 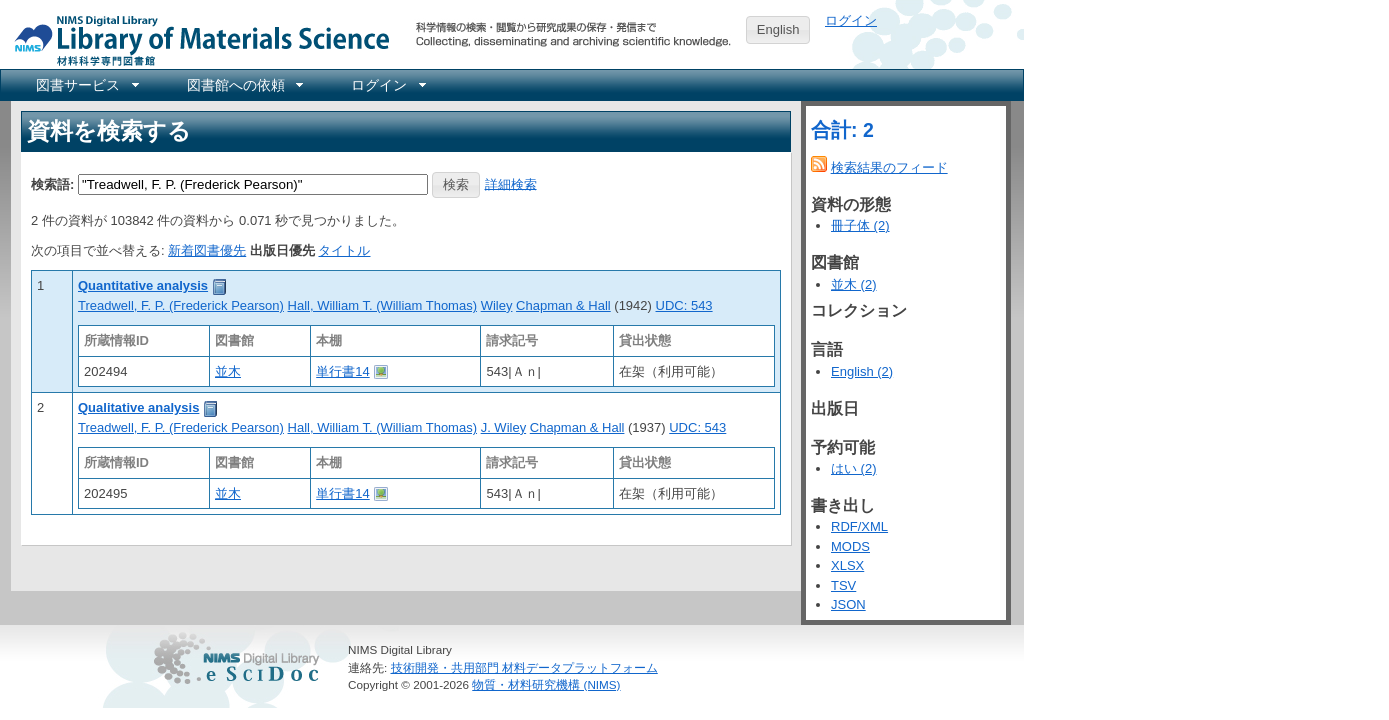 What do you see at coordinates (497, 305) in the screenshot?
I see `Wiley` at bounding box center [497, 305].